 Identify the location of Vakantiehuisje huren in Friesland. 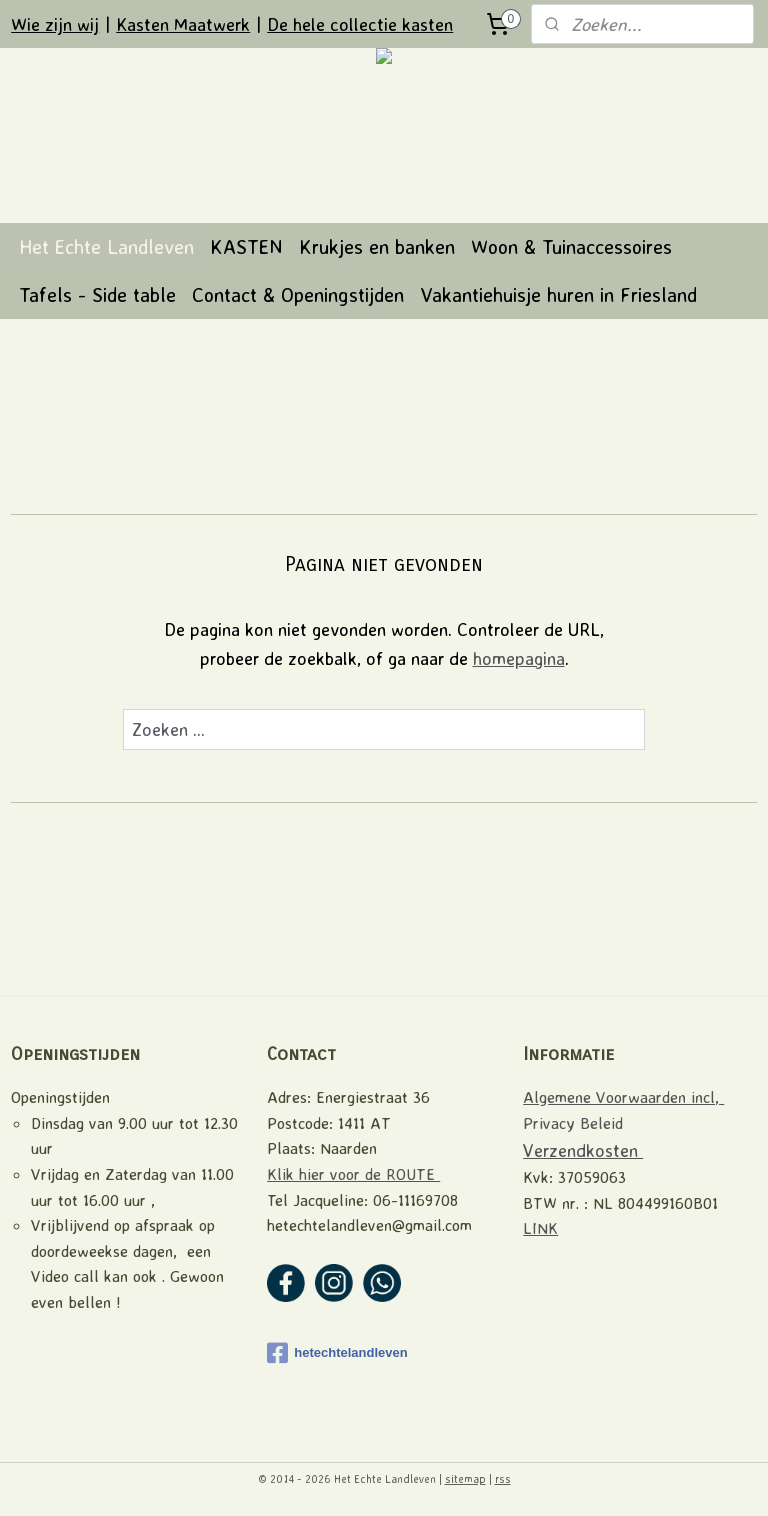
(558, 294).